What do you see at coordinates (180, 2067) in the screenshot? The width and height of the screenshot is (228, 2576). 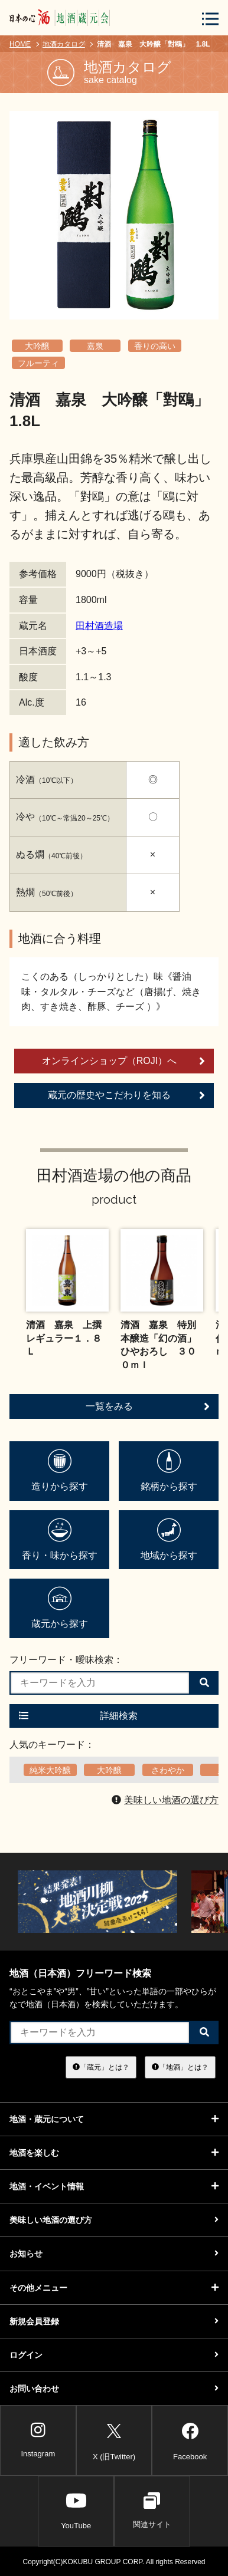 I see `「地酒」とは？` at bounding box center [180, 2067].